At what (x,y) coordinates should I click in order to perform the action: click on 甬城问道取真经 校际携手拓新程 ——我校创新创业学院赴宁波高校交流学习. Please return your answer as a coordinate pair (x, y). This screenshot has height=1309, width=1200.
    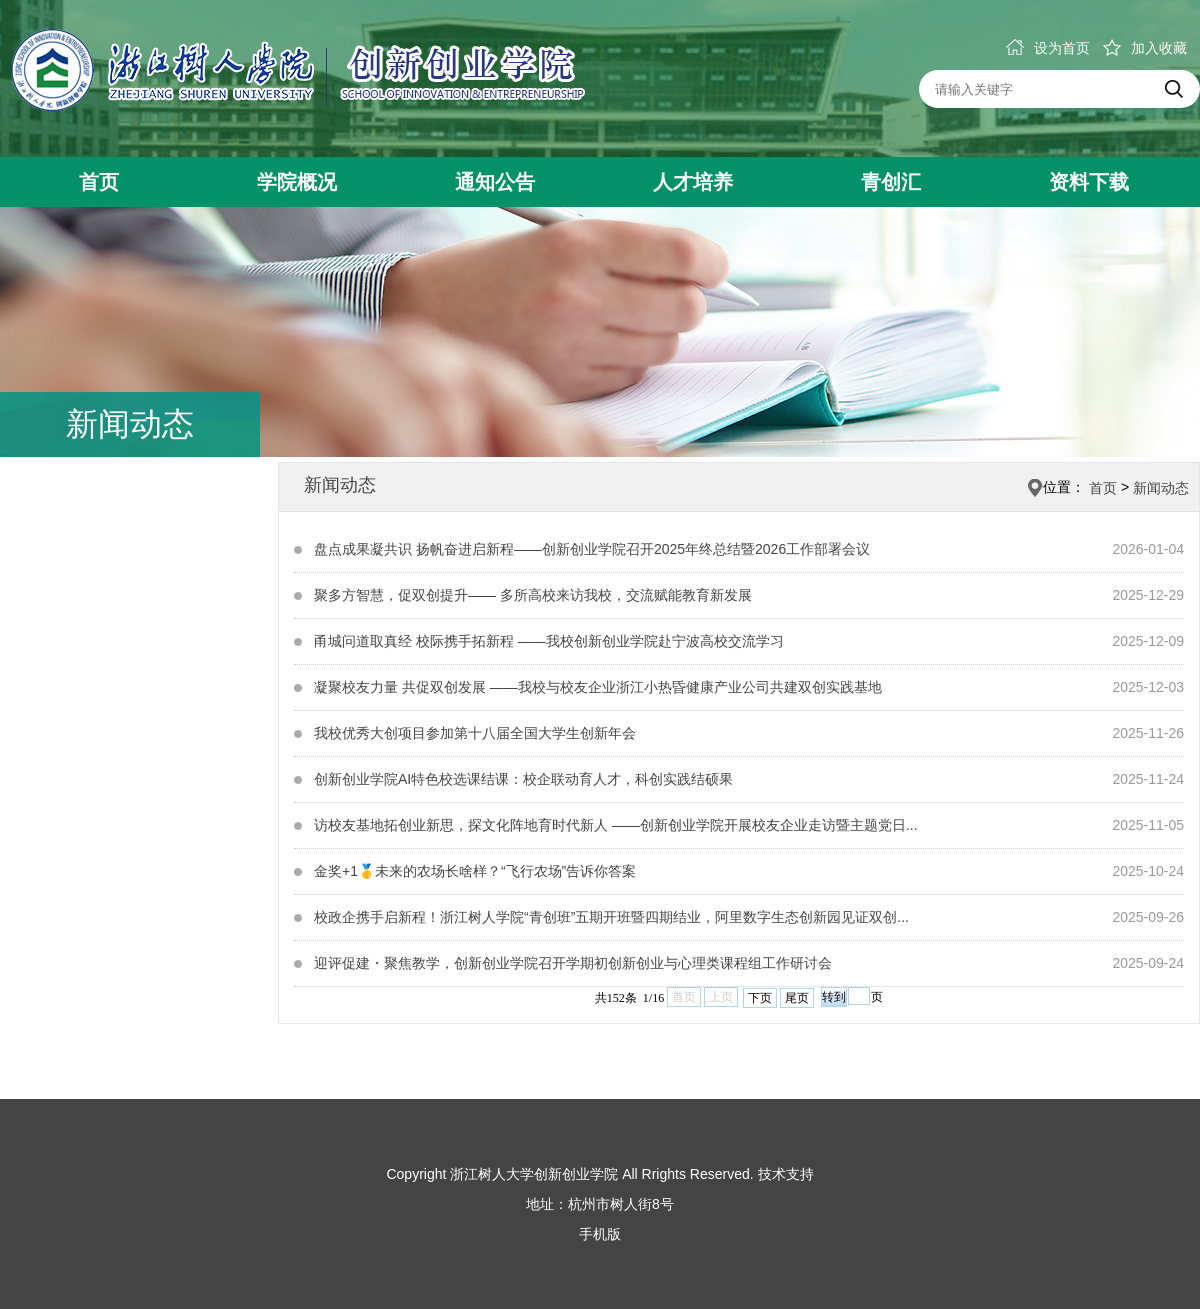
    Looking at the image, I should click on (549, 641).